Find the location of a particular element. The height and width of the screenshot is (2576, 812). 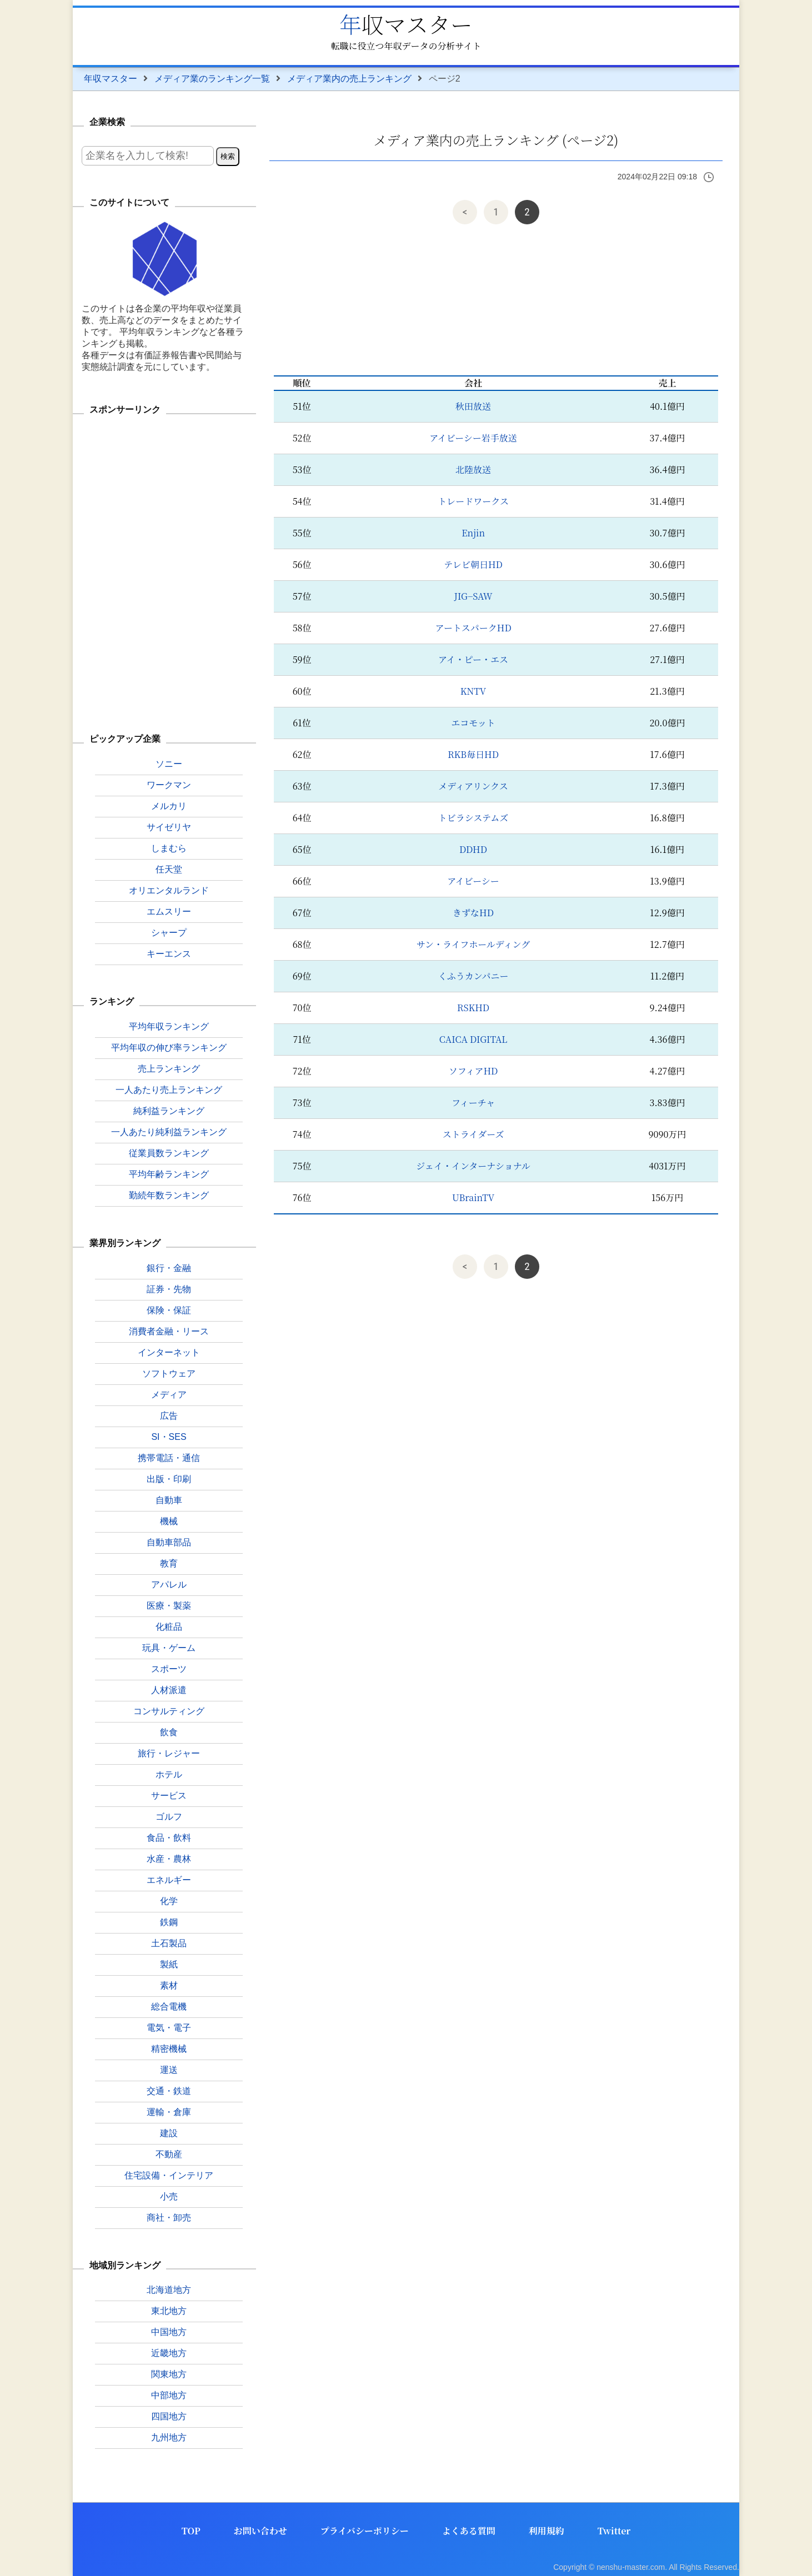

水産・農林 is located at coordinates (169, 1859).